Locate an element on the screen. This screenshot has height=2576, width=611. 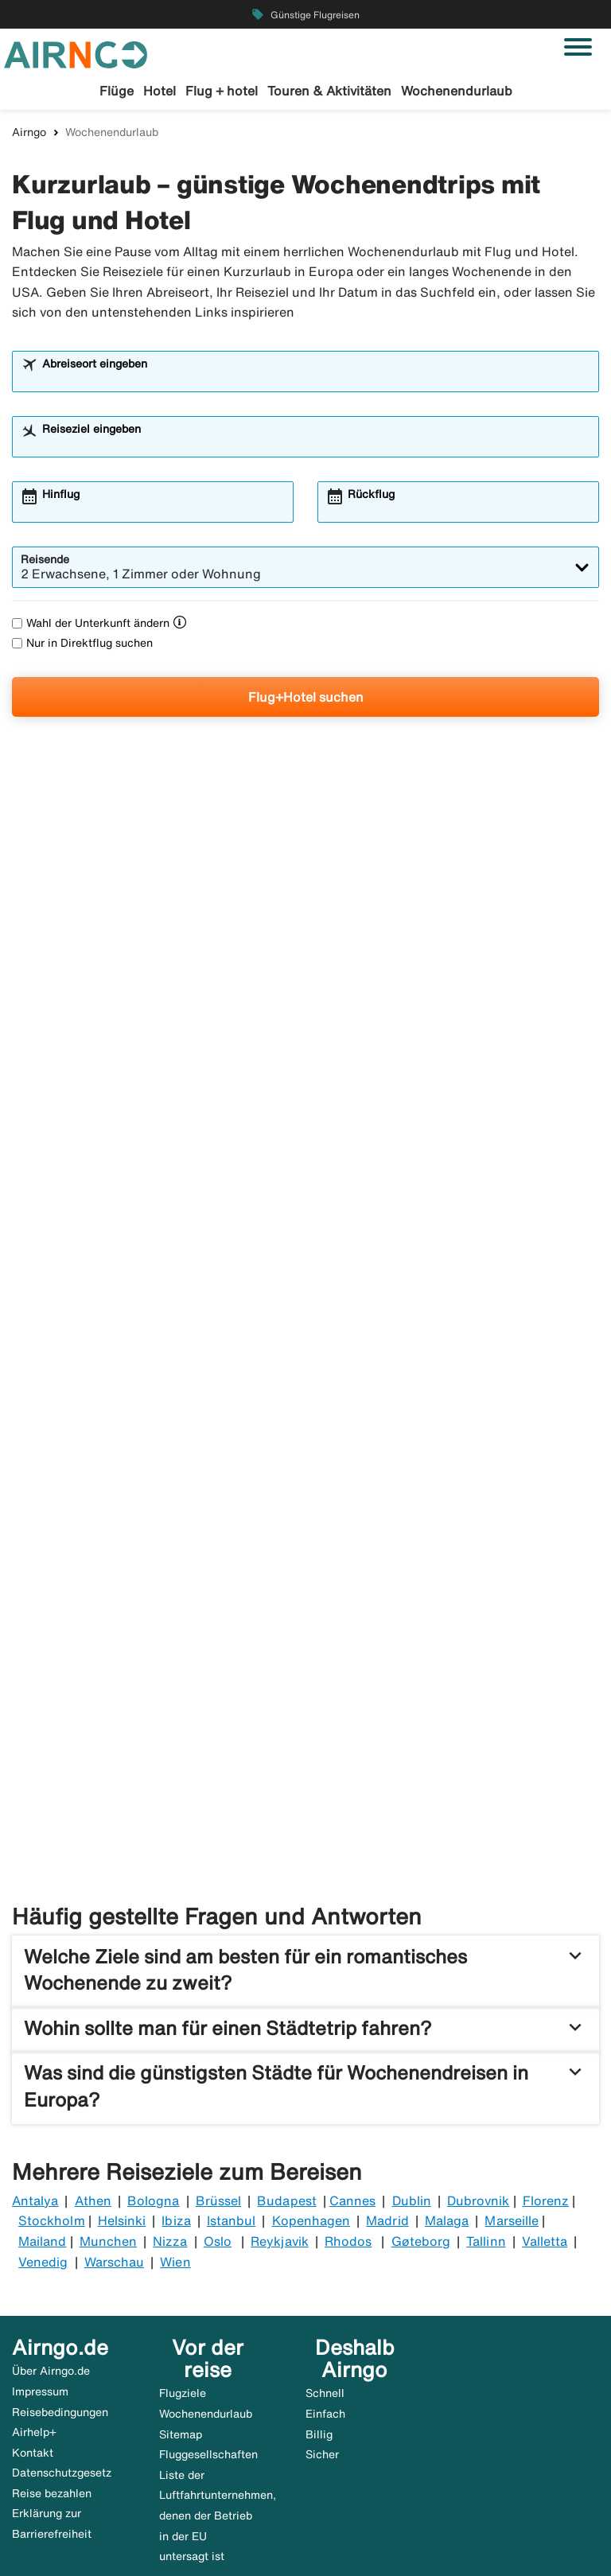
Athen is located at coordinates (93, 2056).